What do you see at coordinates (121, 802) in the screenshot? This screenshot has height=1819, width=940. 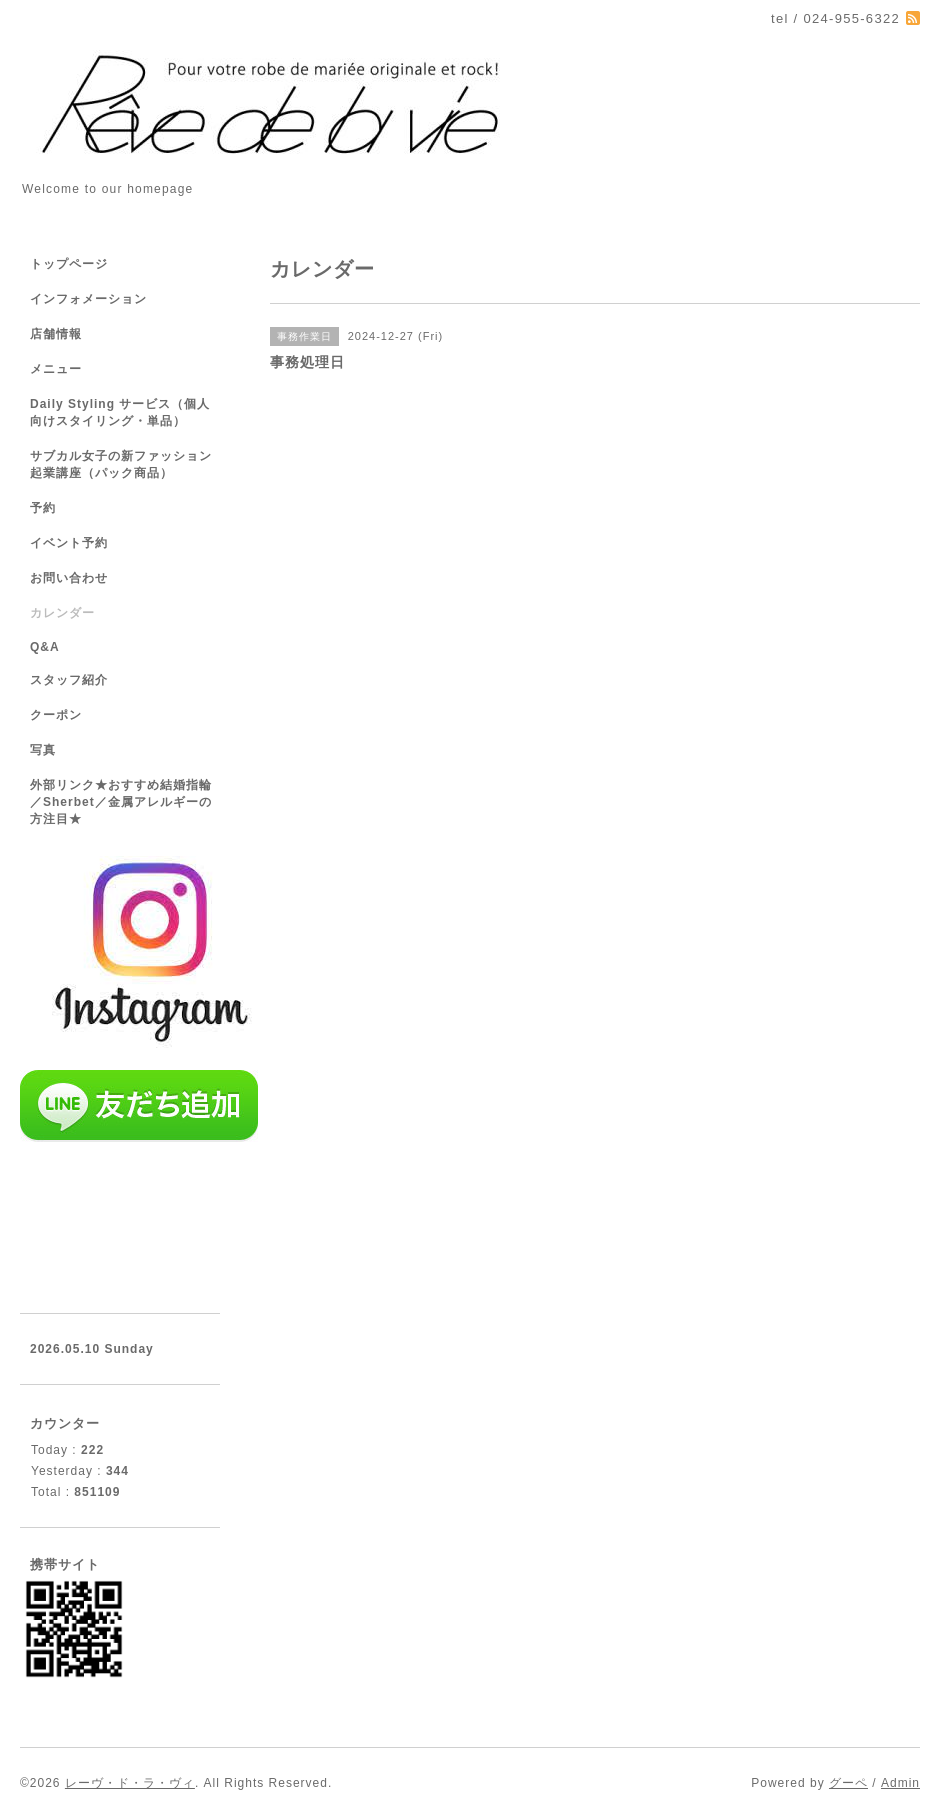 I see `外部リンク★おすすめ結婚指輪／Sherbet／金属アレルギーの方注目★` at bounding box center [121, 802].